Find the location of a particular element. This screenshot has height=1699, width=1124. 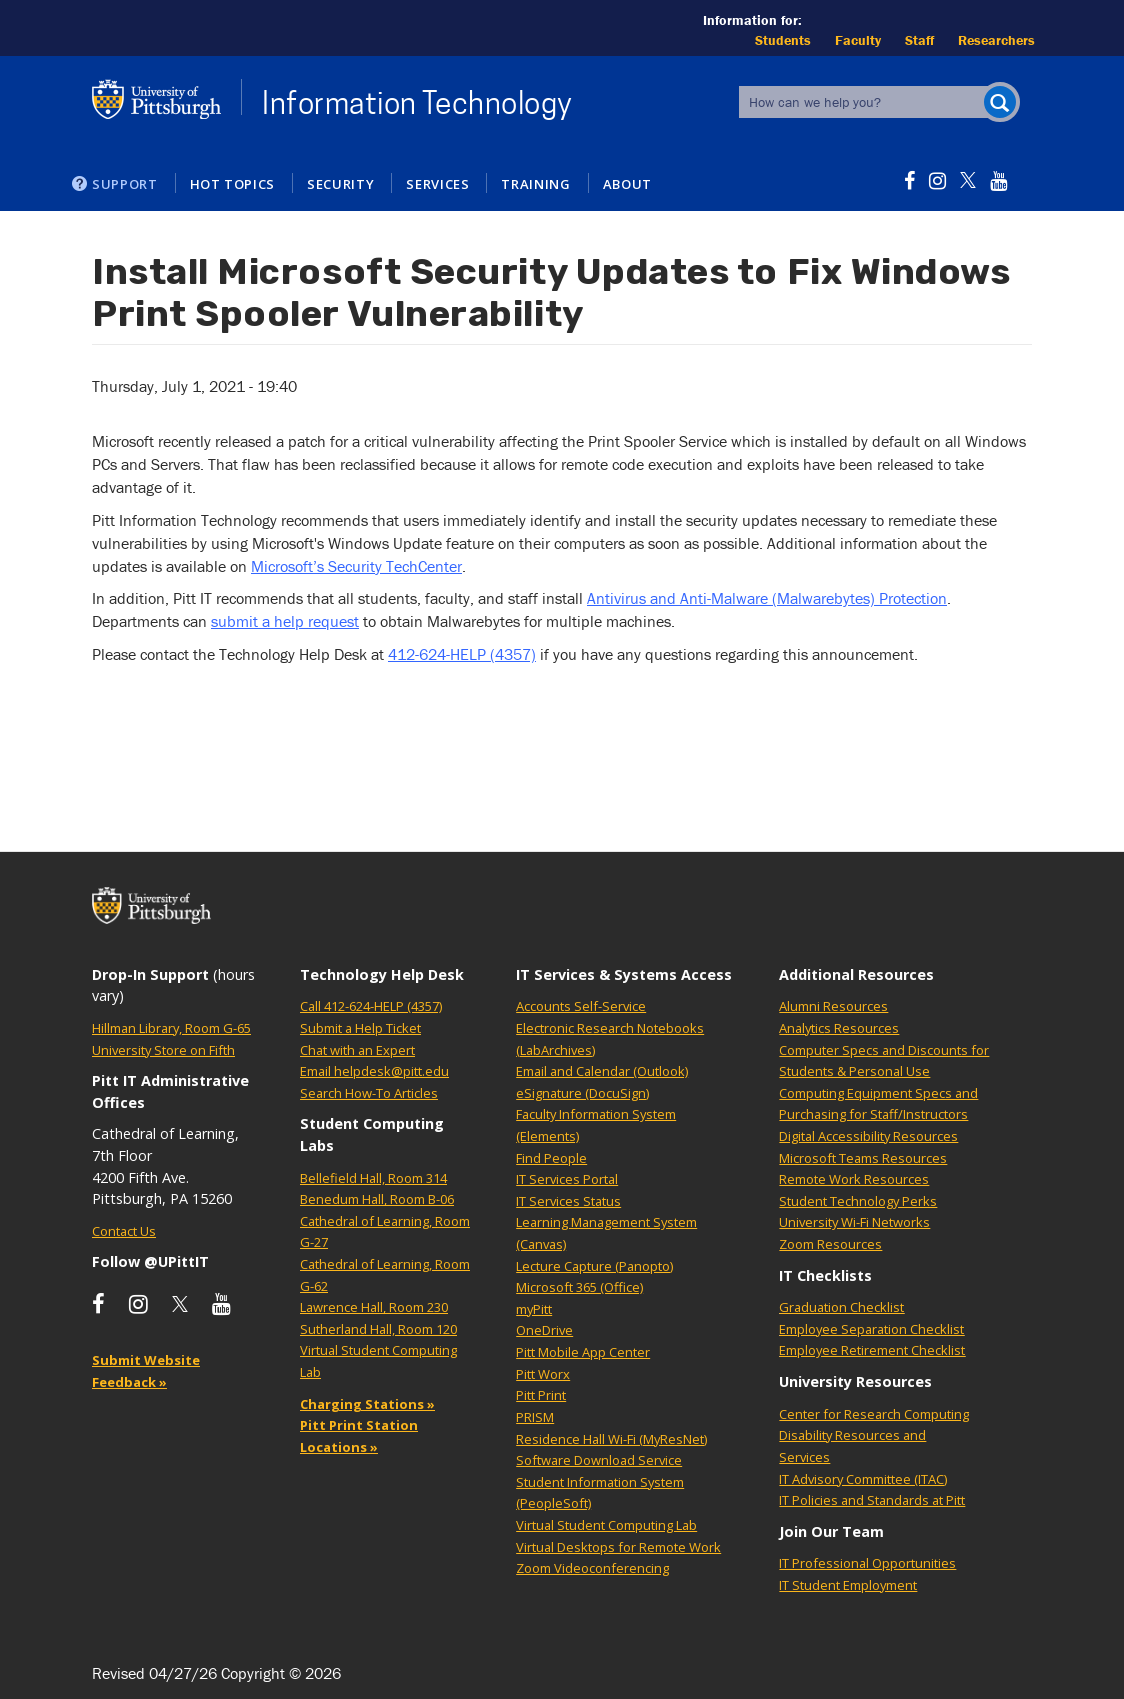

Hillman Library, Room G-65 is located at coordinates (171, 1028).